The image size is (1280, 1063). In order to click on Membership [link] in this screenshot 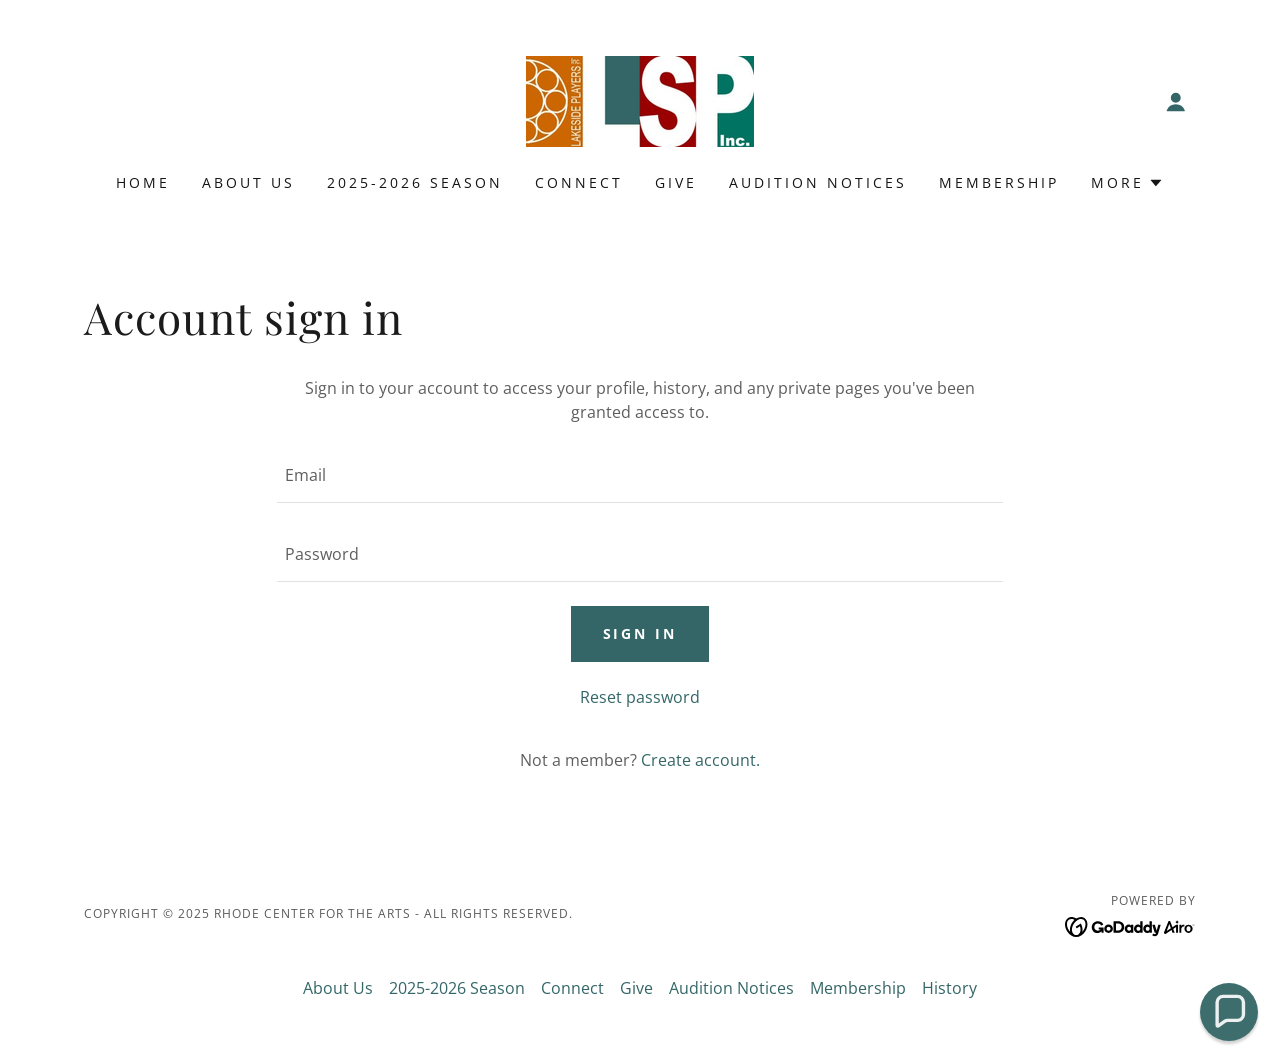, I will do `click(999, 182)`.